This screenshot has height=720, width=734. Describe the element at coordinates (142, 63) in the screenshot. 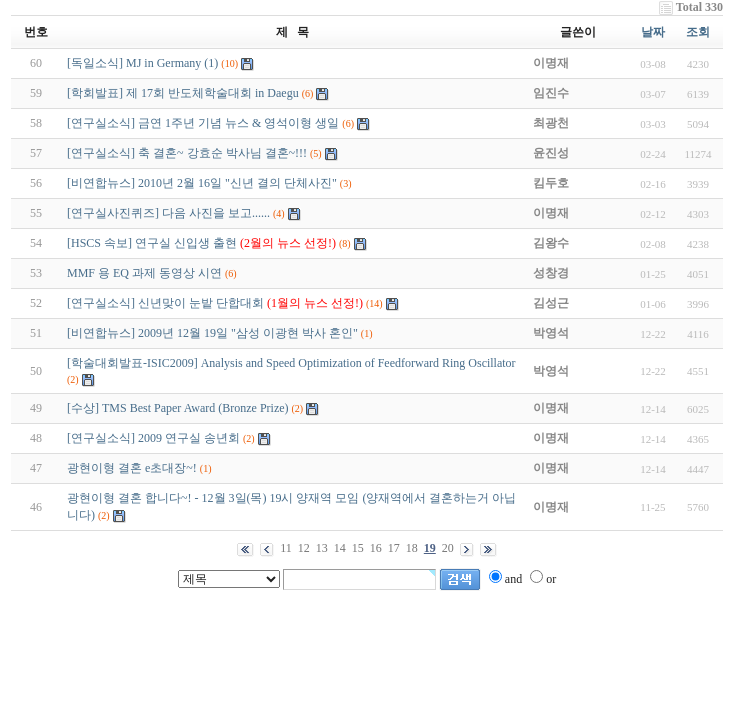

I see `[독일소식] MJ in Germany (1)` at that location.